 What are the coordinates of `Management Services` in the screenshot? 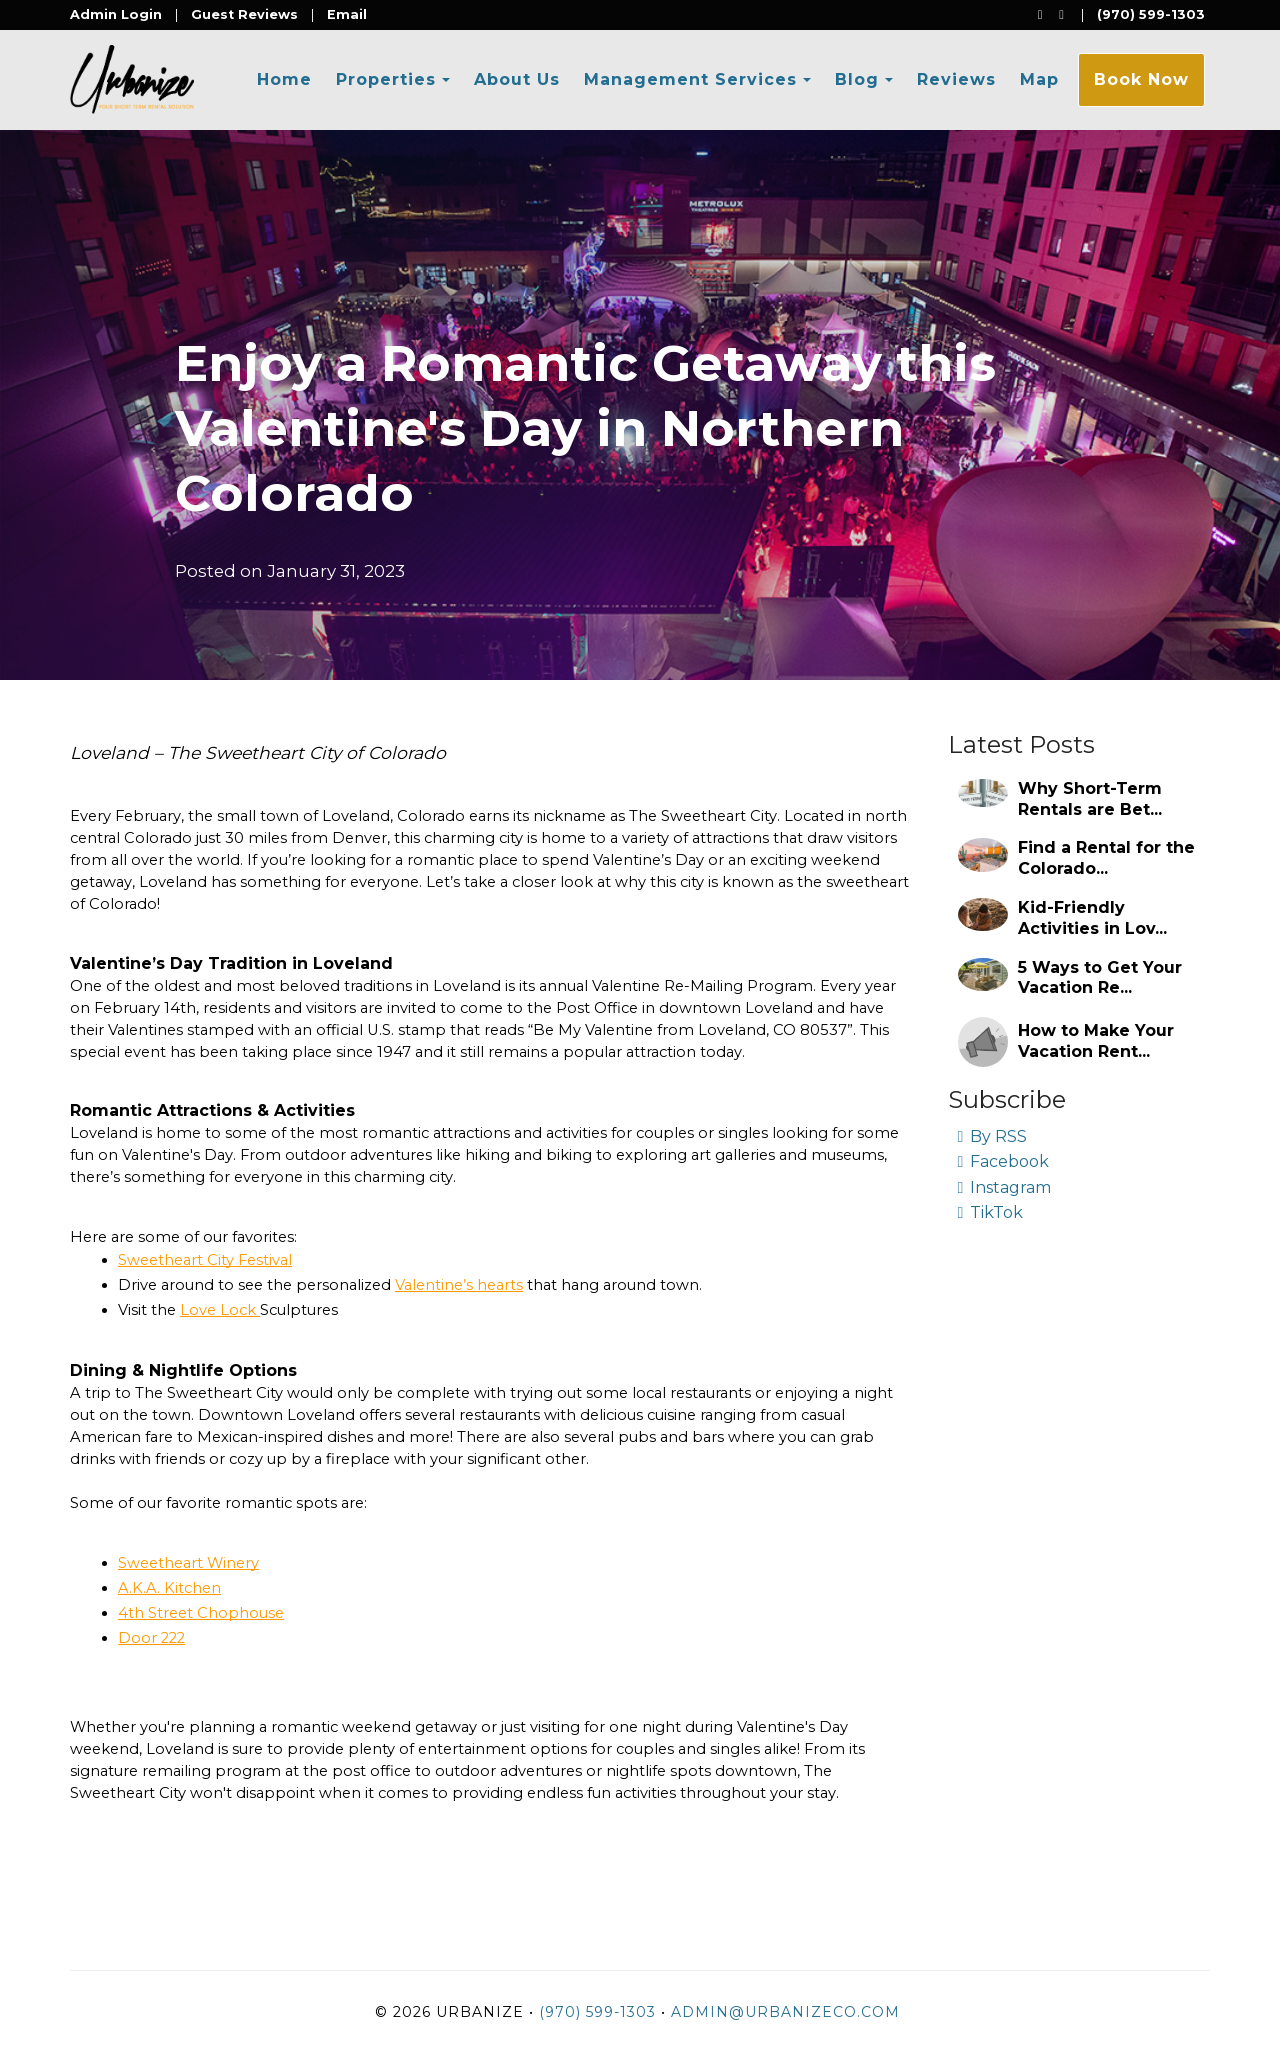 It's located at (690, 79).